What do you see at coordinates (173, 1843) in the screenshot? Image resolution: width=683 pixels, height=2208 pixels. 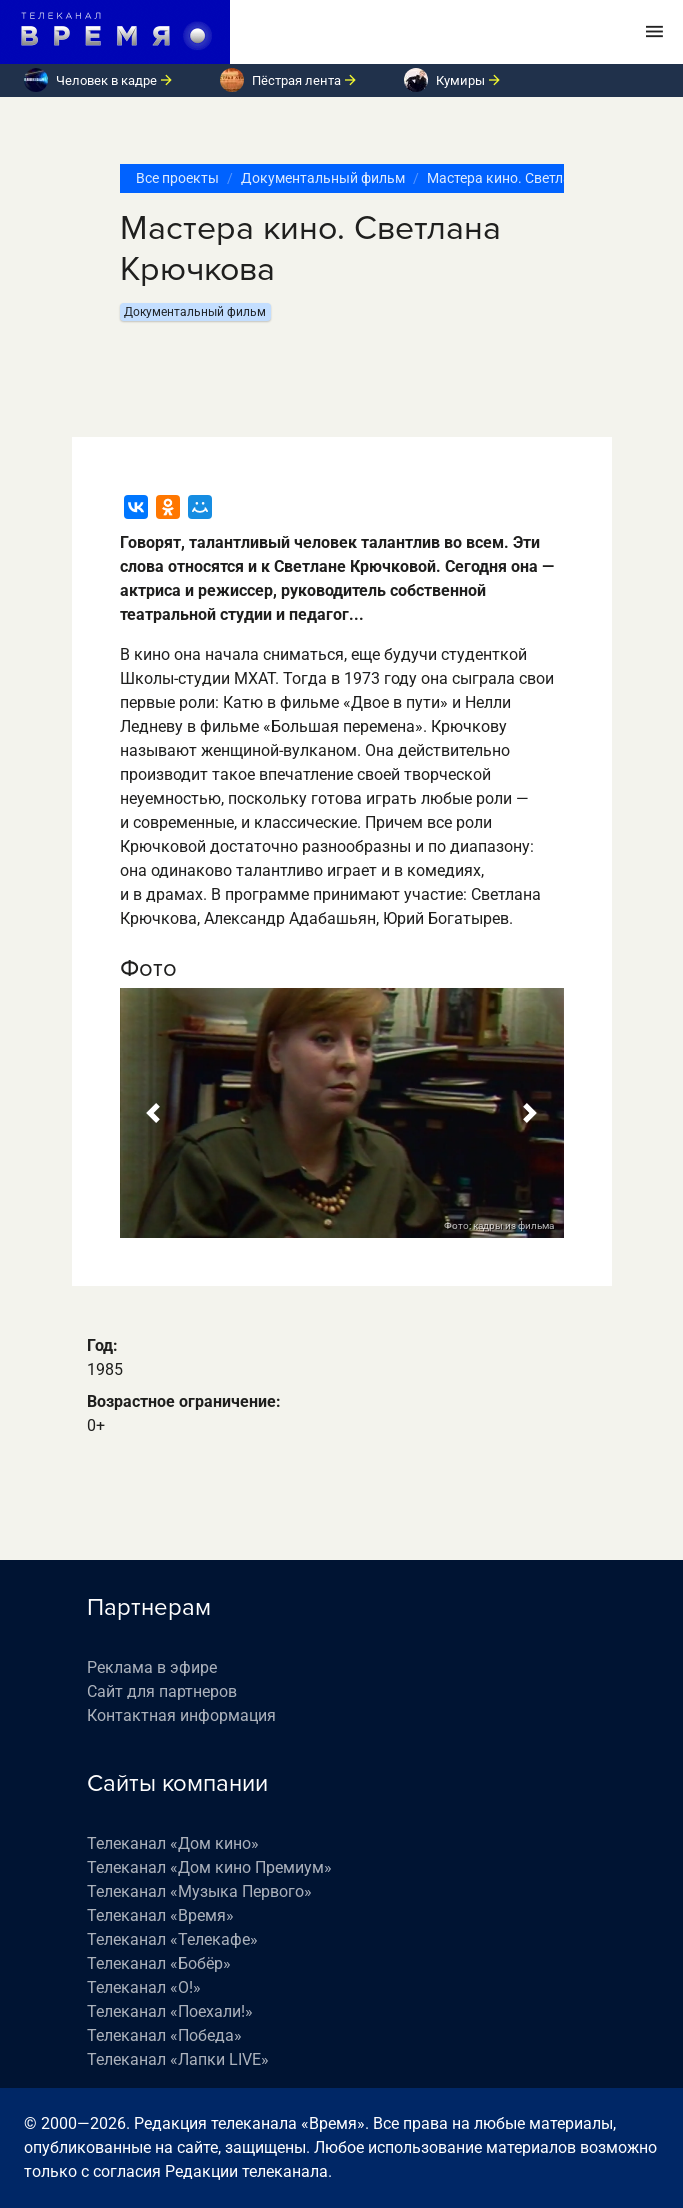 I see `Телеканал «Дом кино»` at bounding box center [173, 1843].